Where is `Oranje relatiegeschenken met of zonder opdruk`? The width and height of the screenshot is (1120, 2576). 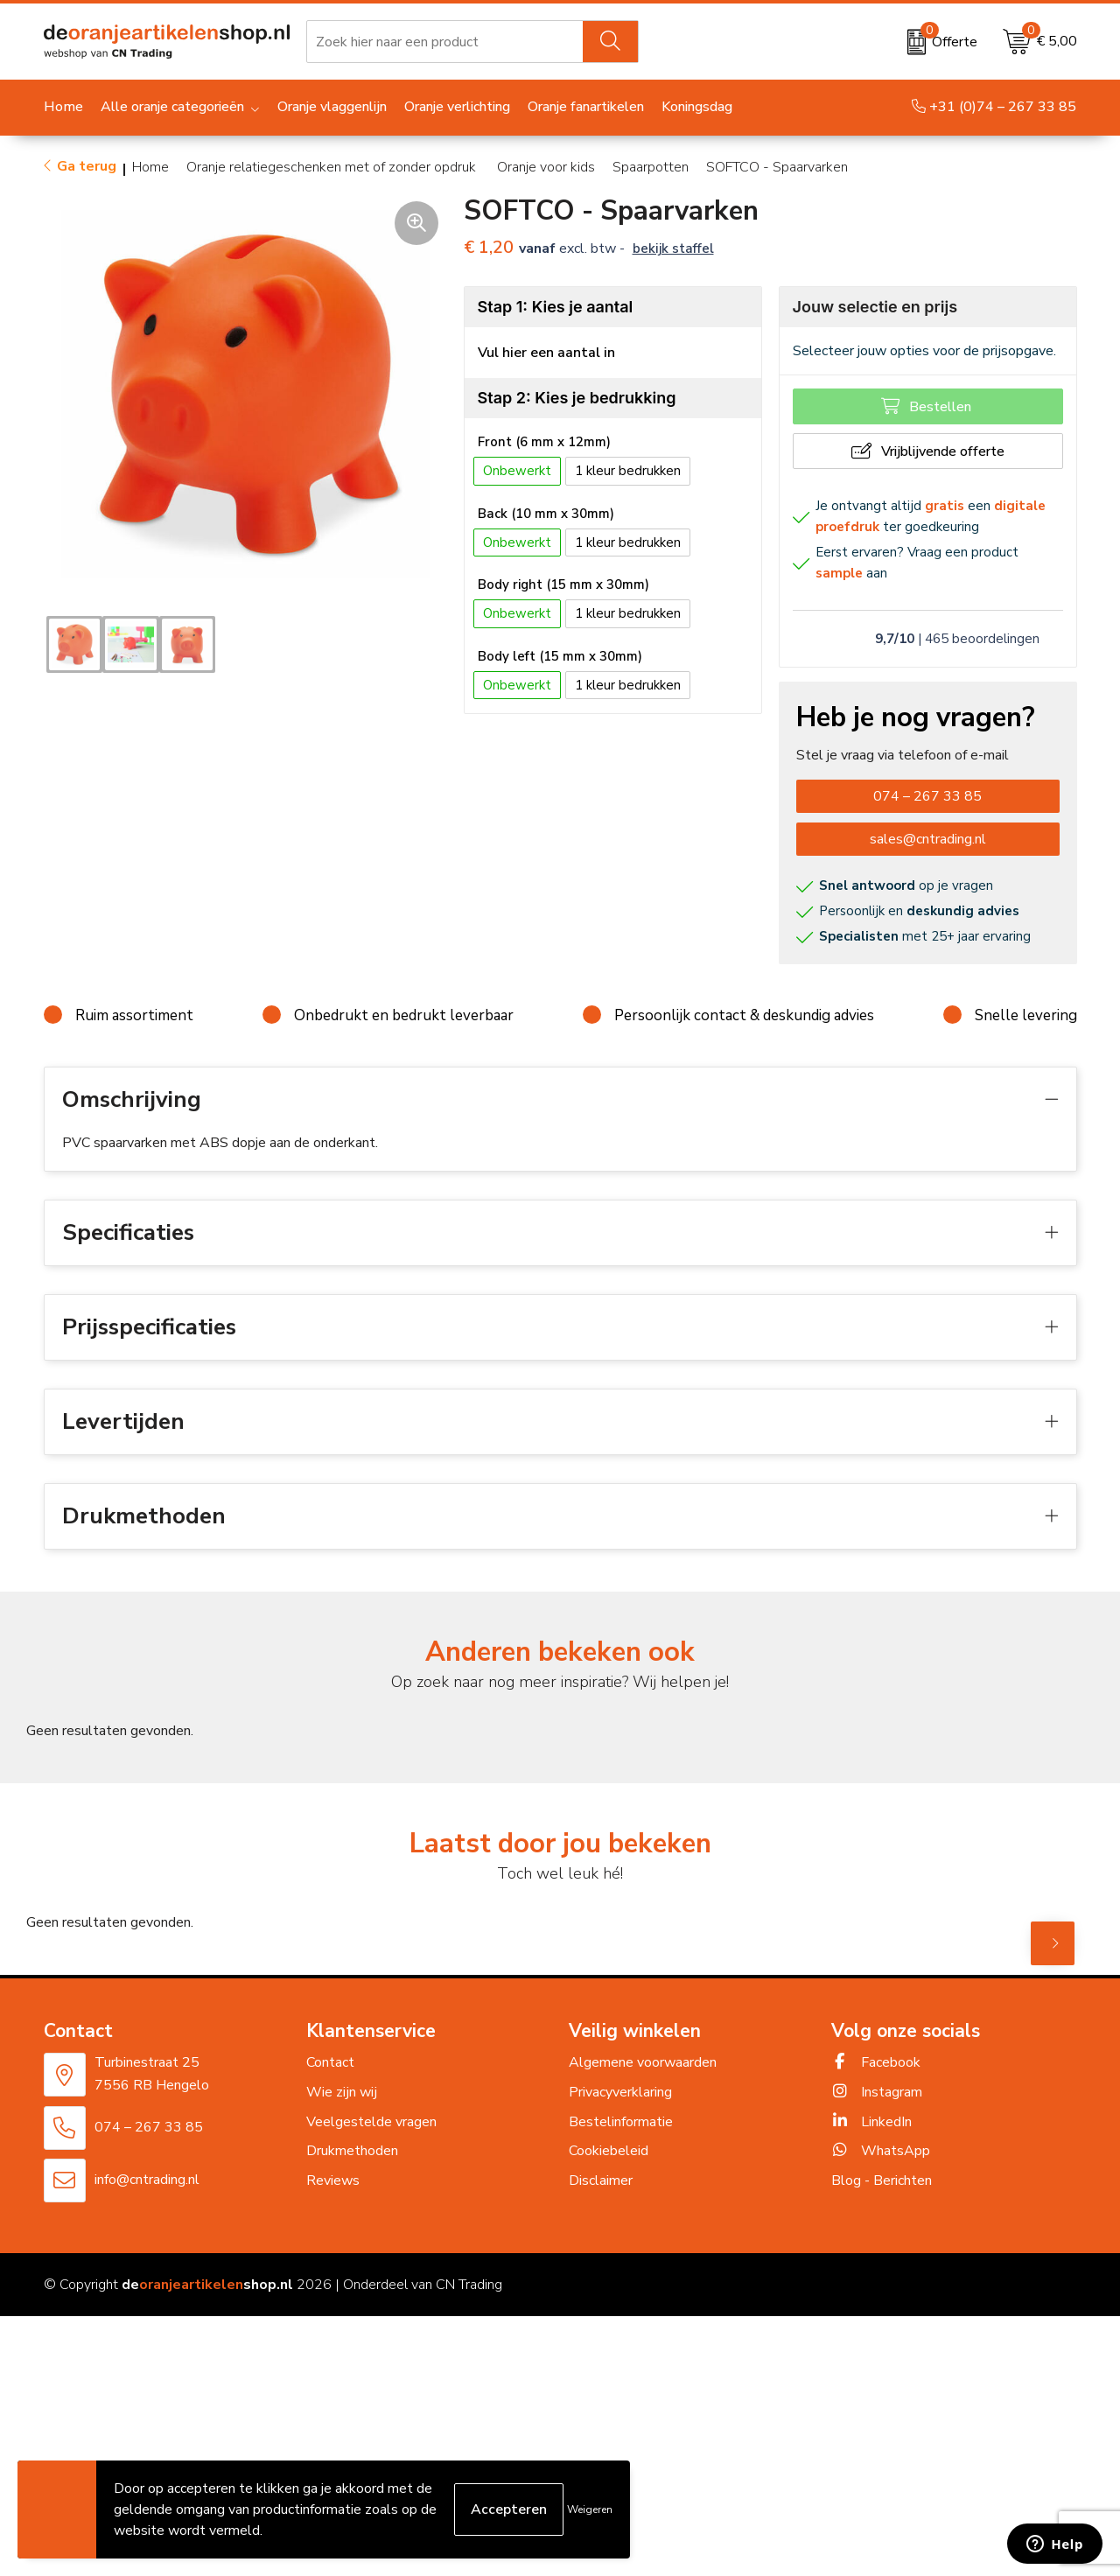 Oranje relatiegeschenken met of zonder opdruk is located at coordinates (333, 167).